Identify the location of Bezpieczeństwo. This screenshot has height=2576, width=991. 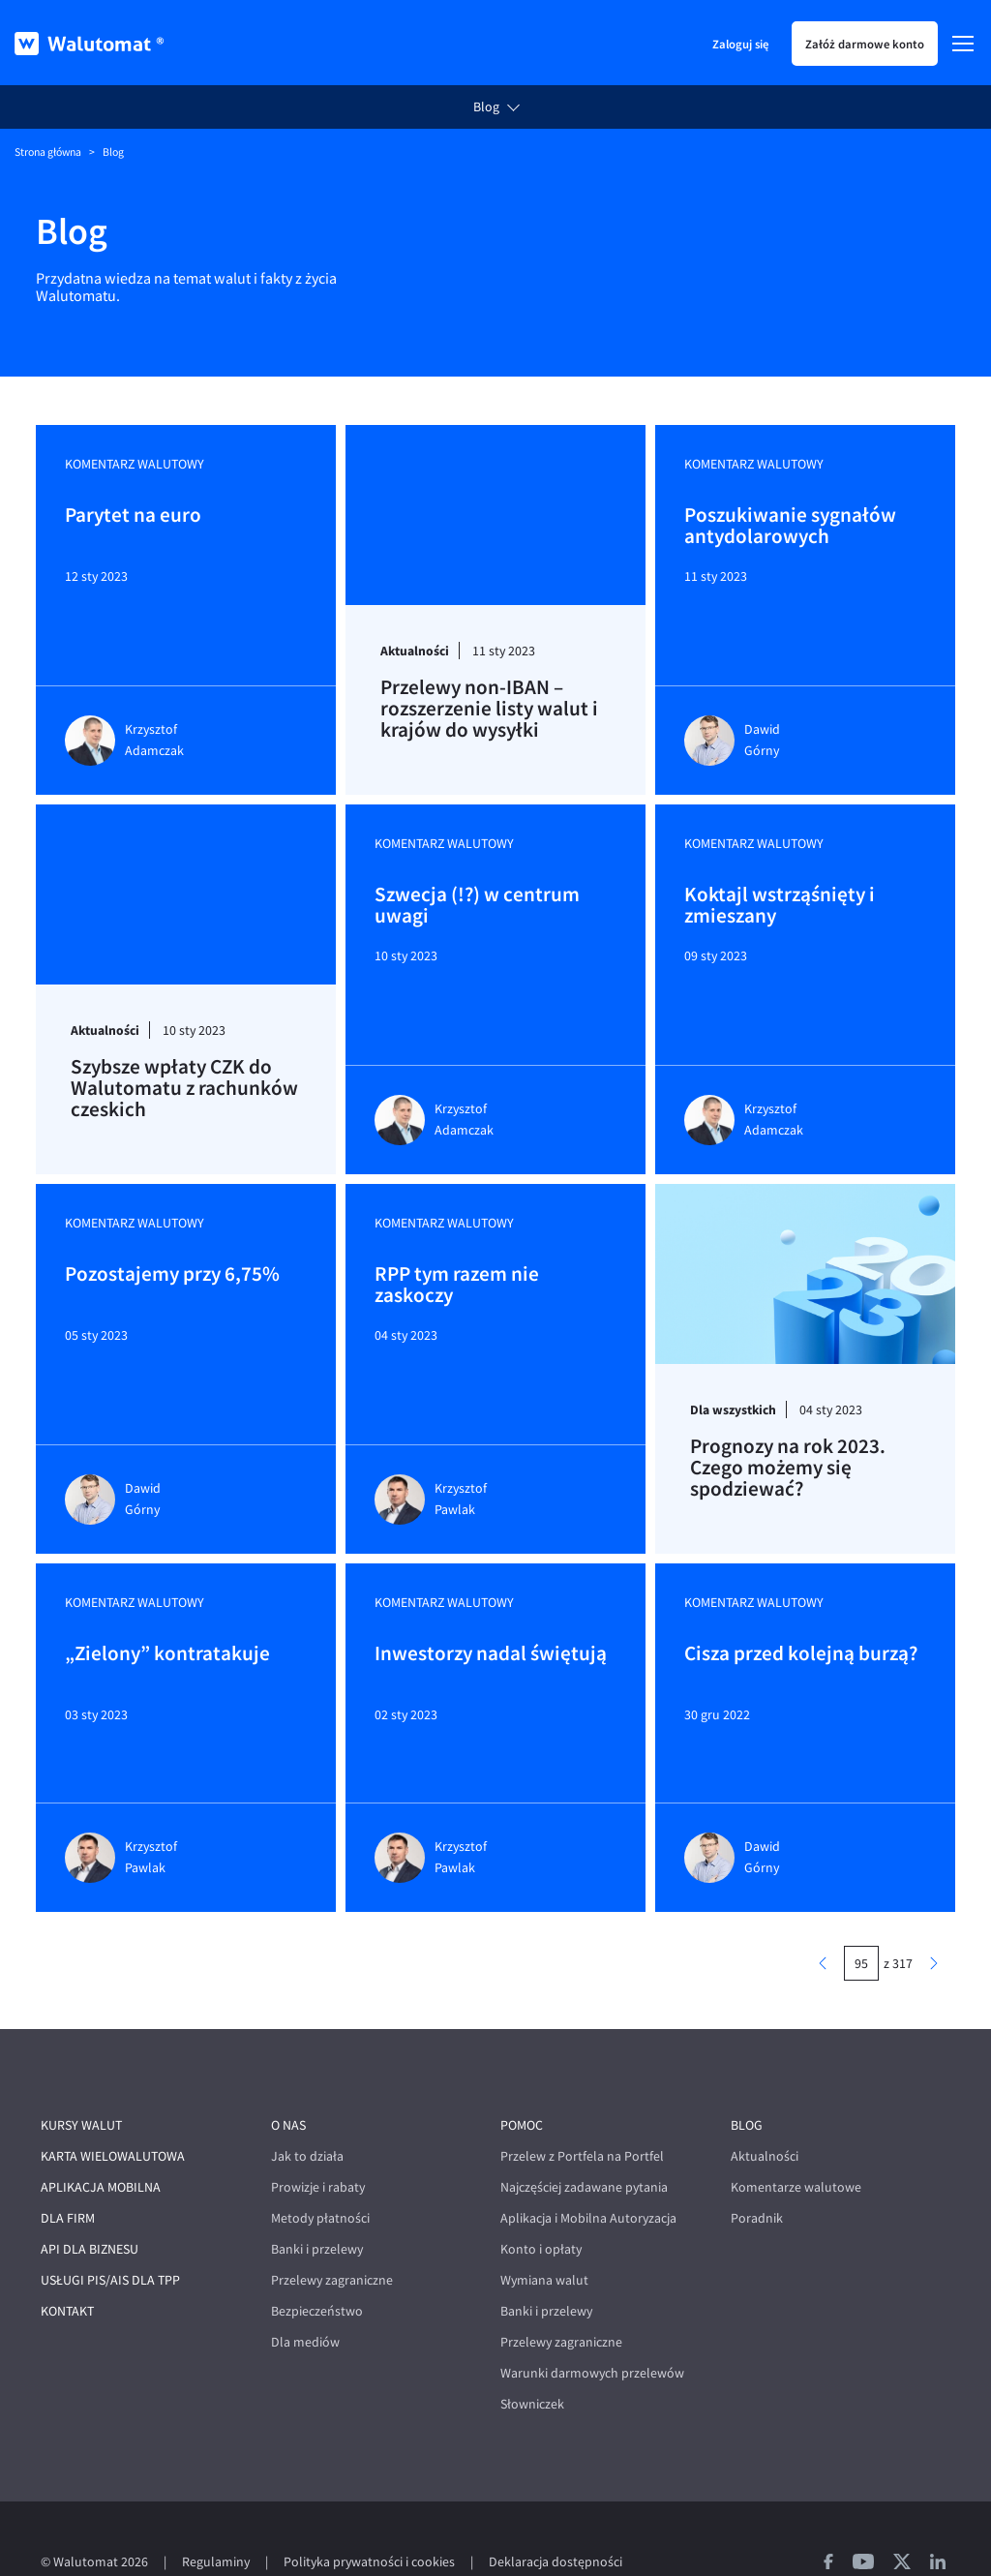
(317, 2266).